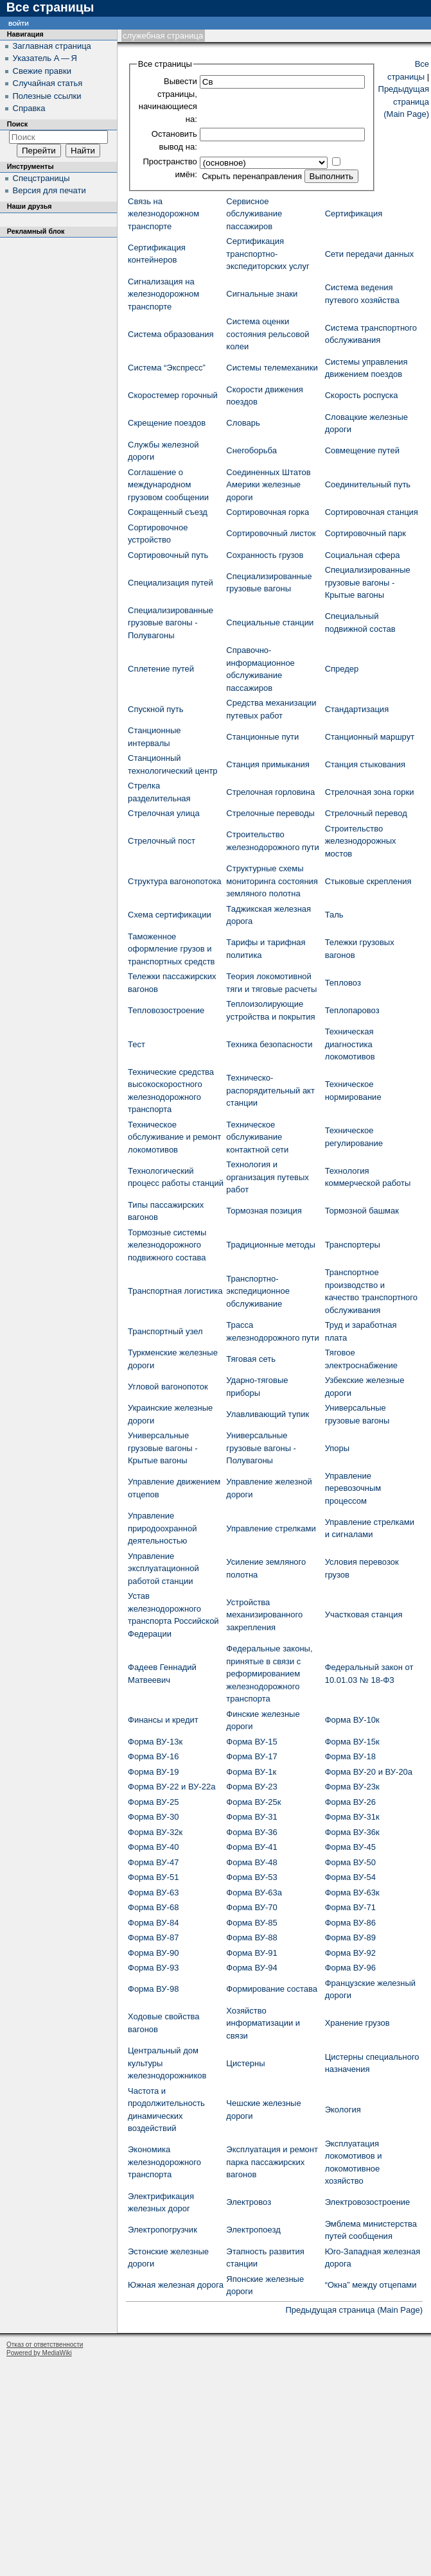  I want to click on Форма ВУ-63к, so click(352, 1892).